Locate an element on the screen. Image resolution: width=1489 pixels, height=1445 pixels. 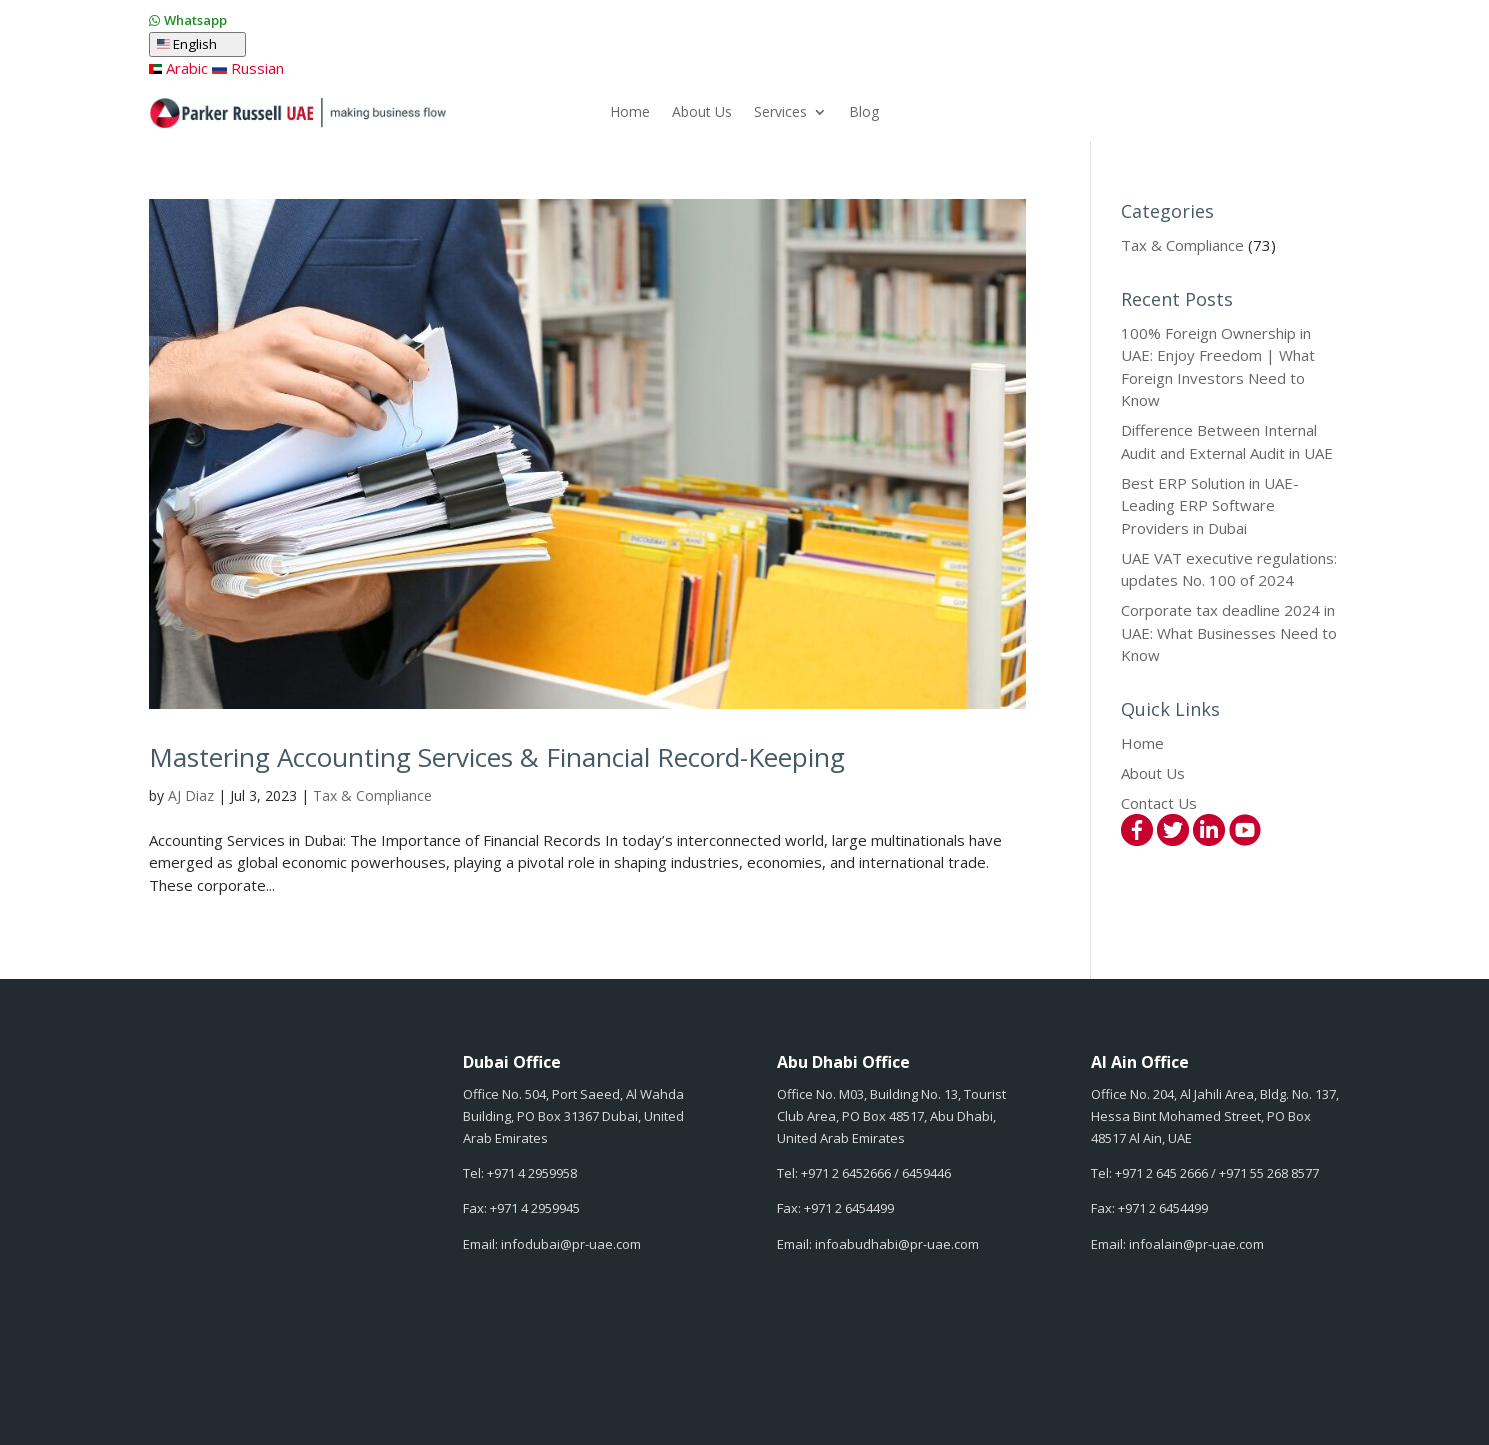
Contact Us is located at coordinates (1159, 803).